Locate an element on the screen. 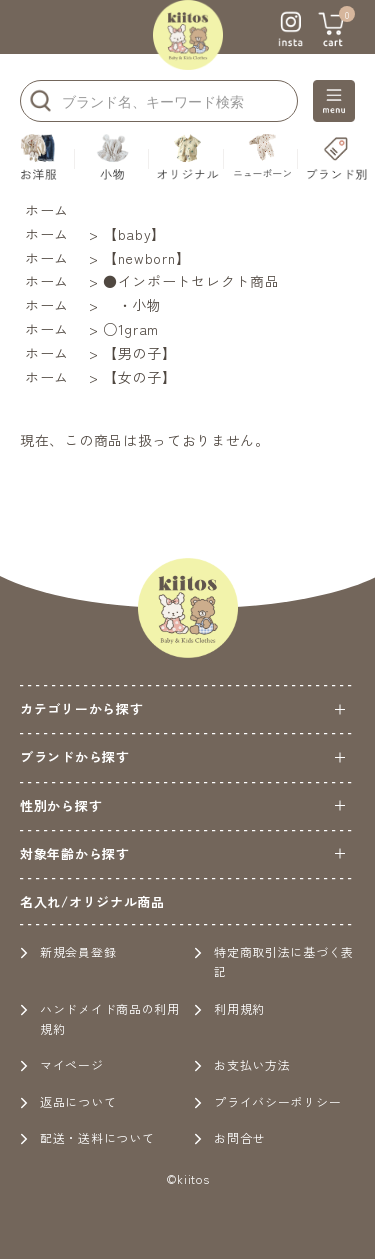 The width and height of the screenshot is (375, 1259). プライバシーポリシー is located at coordinates (267, 1101).